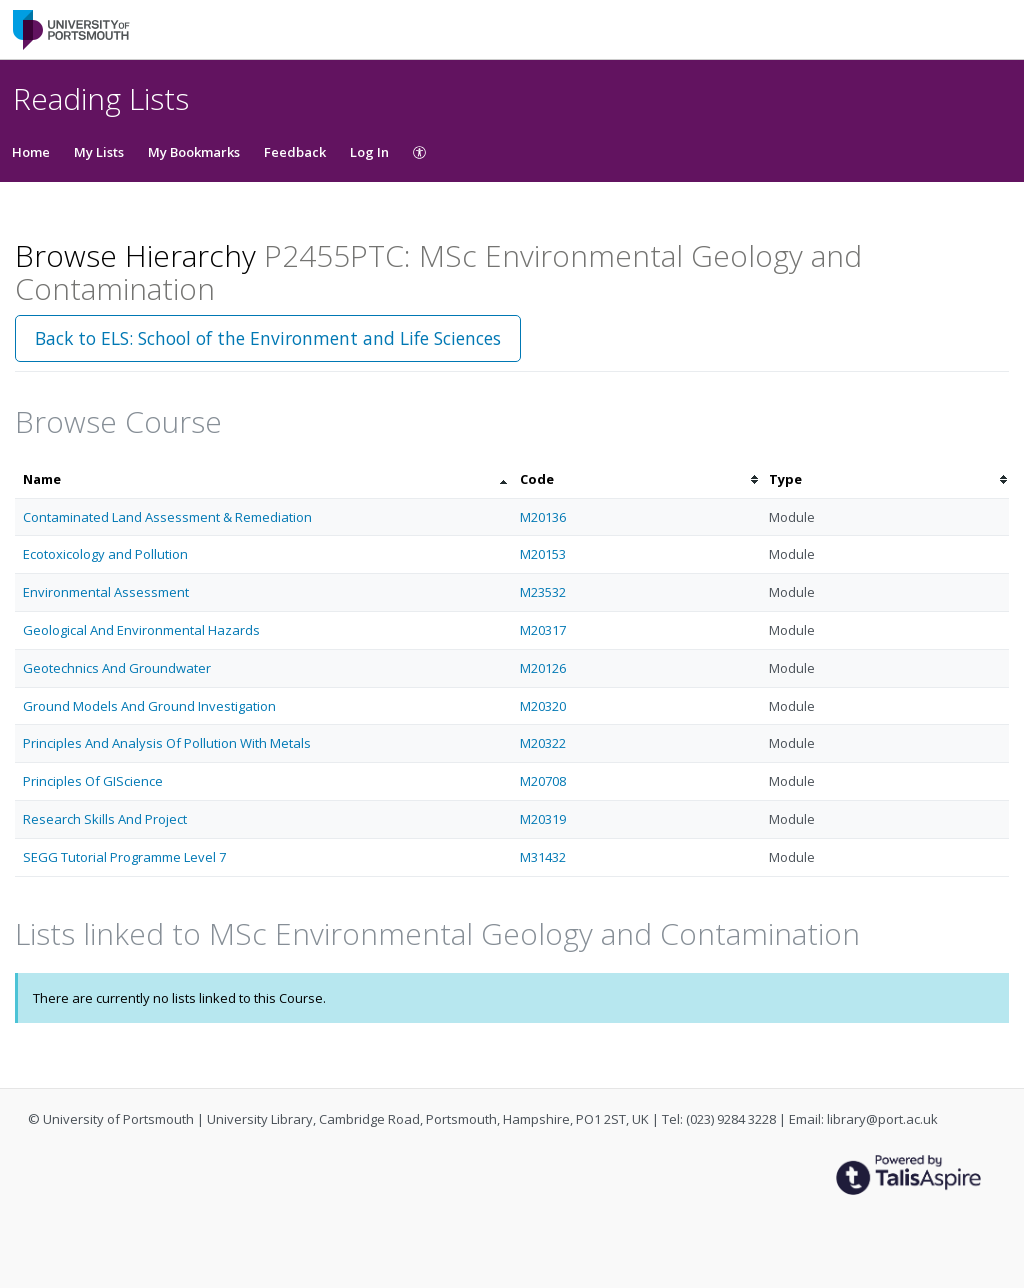 The height and width of the screenshot is (1288, 1024). I want to click on Principles Of GIScience, so click(93, 781).